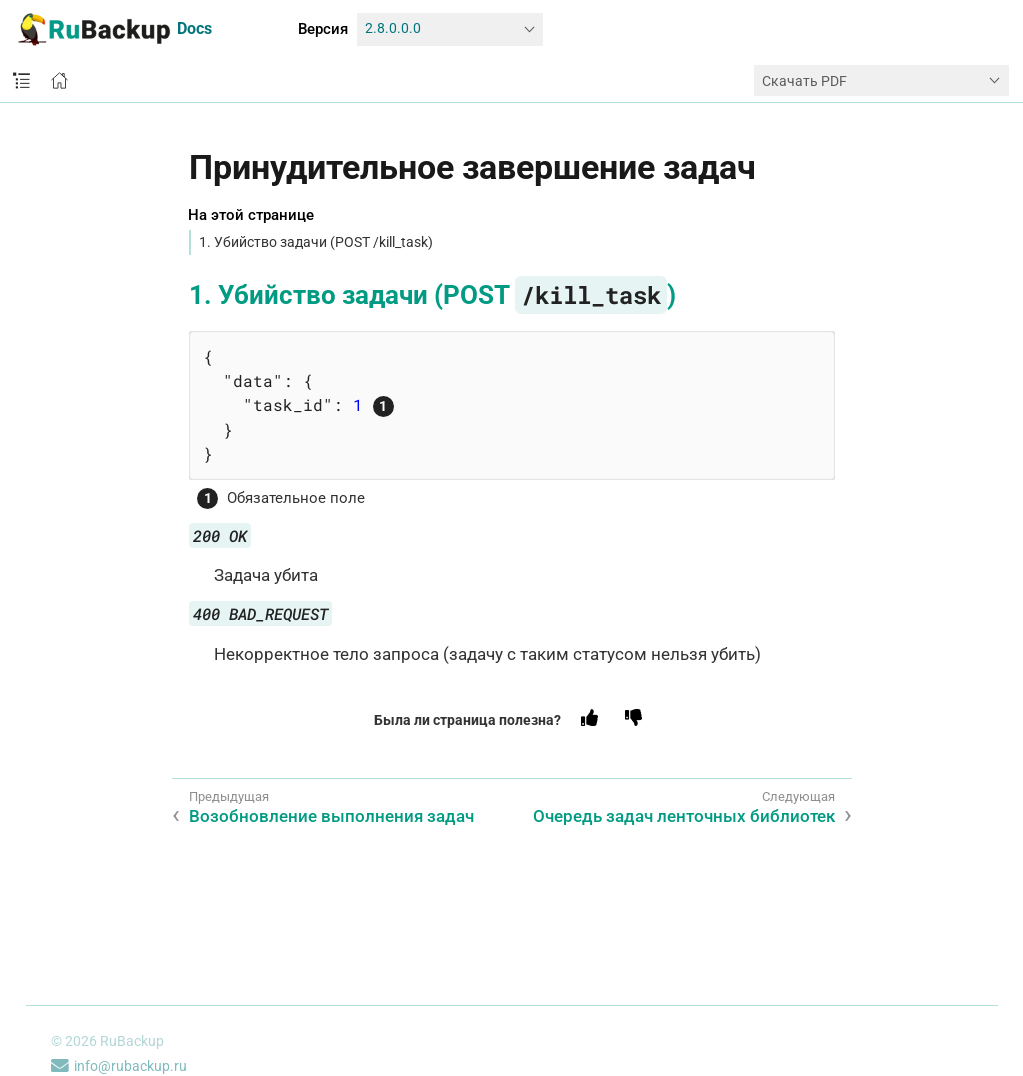 The width and height of the screenshot is (1023, 1076). Describe the element at coordinates (119, 1066) in the screenshot. I see `info@rubackup.ru` at that location.